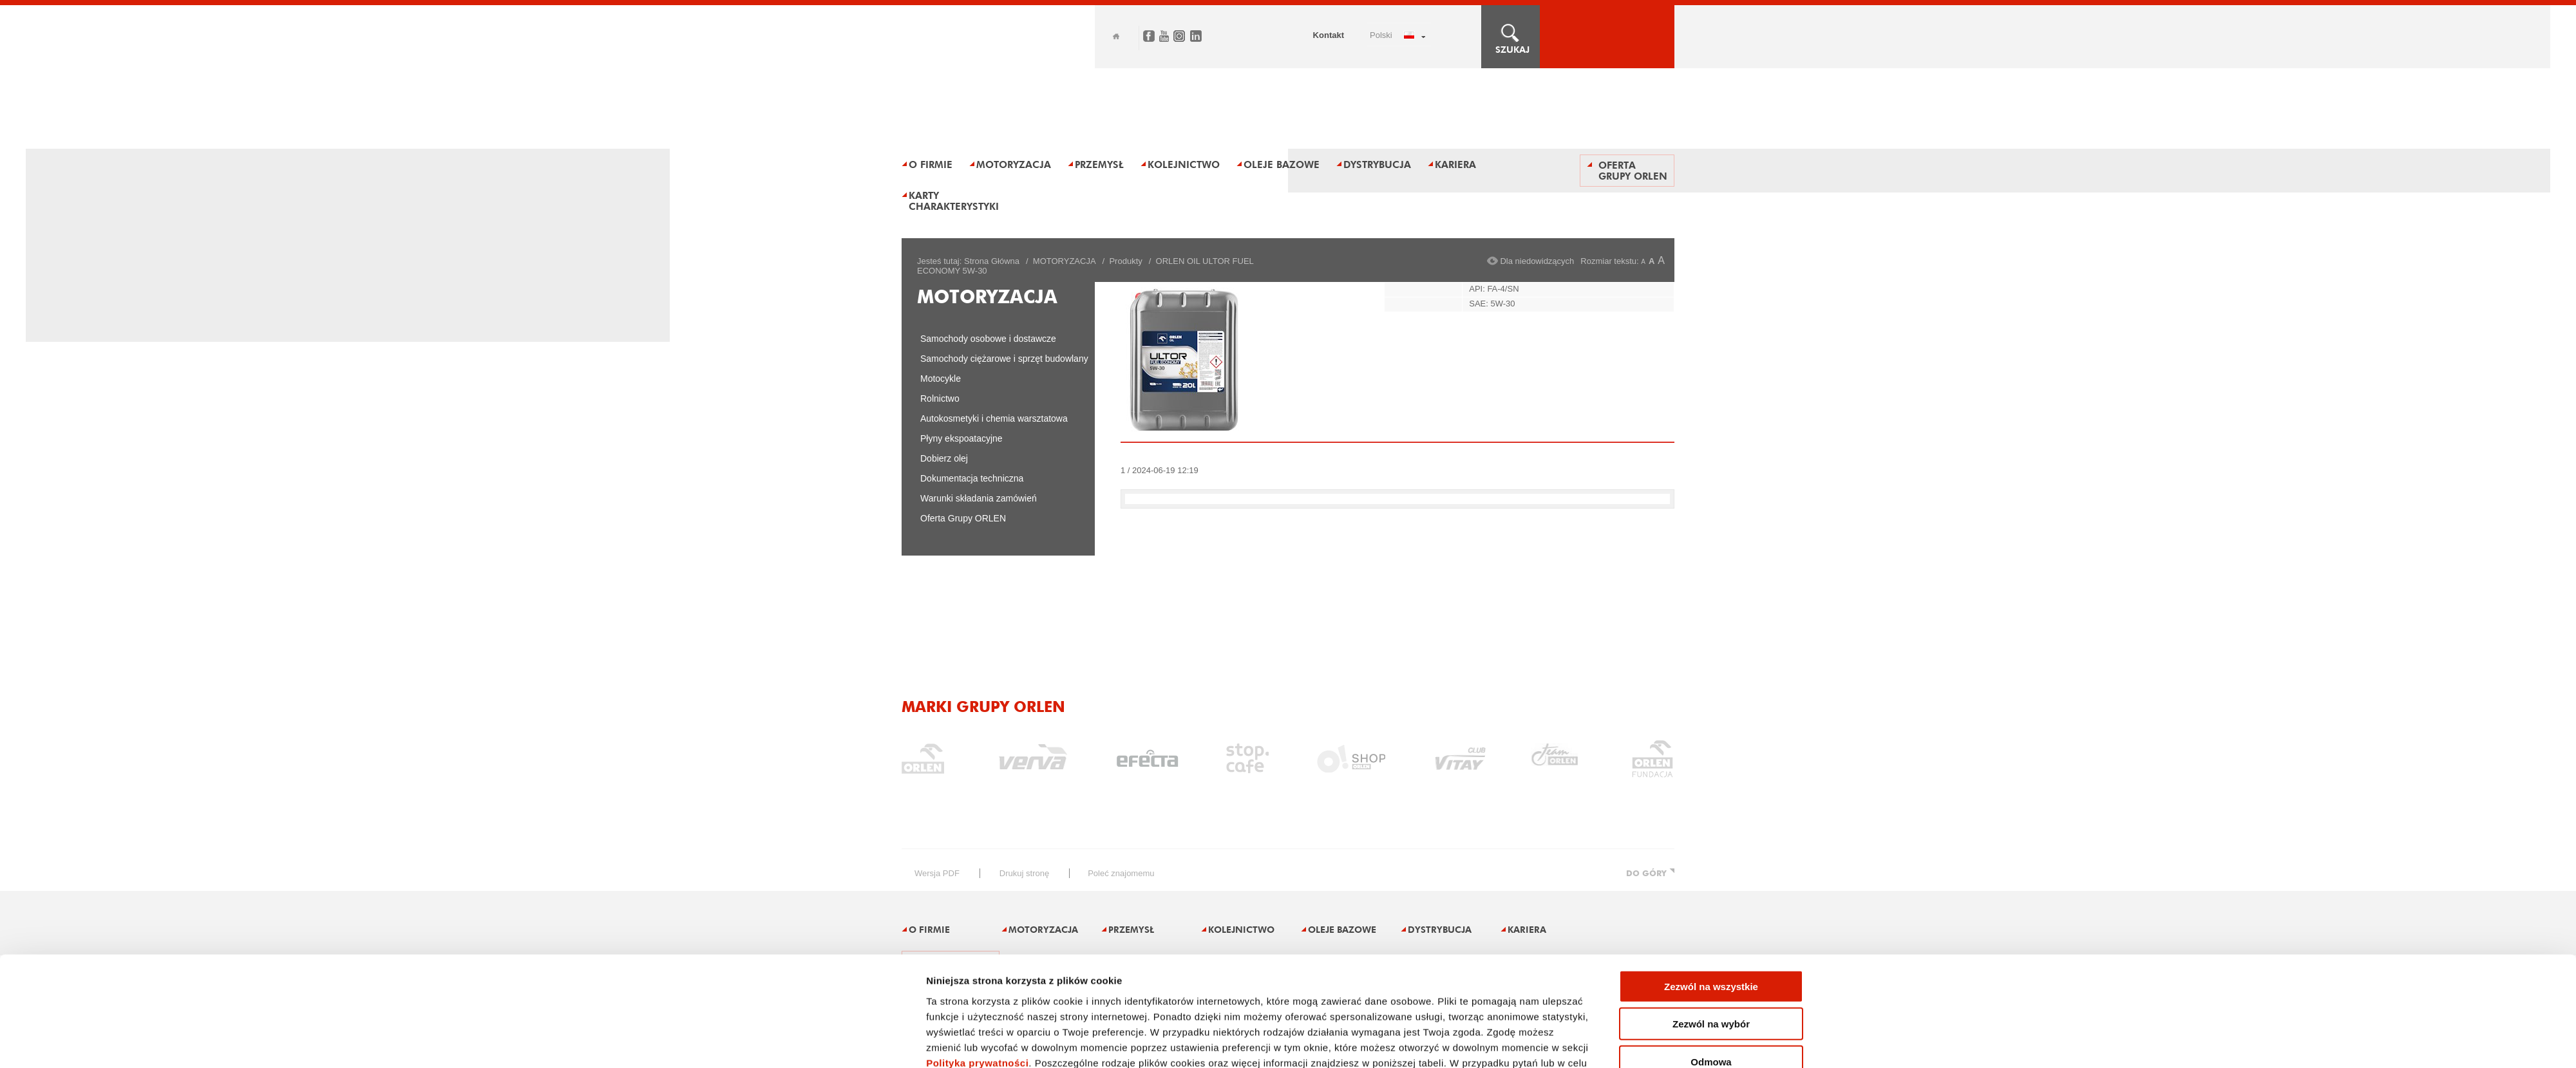 The image size is (2576, 1068). I want to click on O firmie, so click(930, 164).